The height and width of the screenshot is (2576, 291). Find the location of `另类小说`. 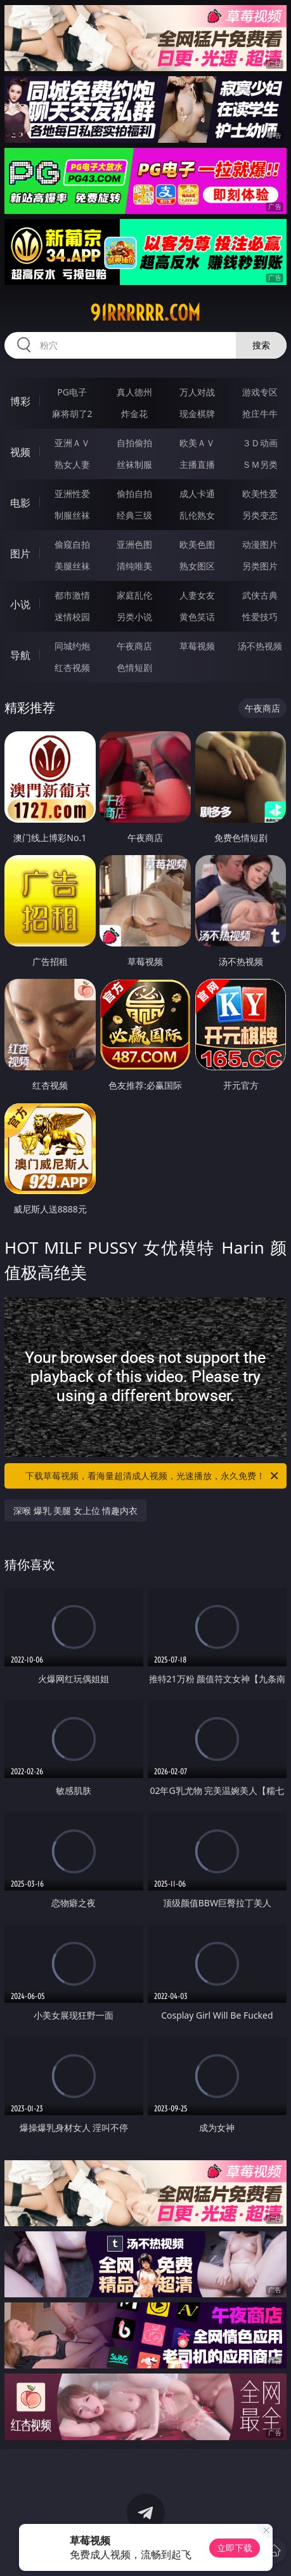

另类小说 is located at coordinates (134, 617).